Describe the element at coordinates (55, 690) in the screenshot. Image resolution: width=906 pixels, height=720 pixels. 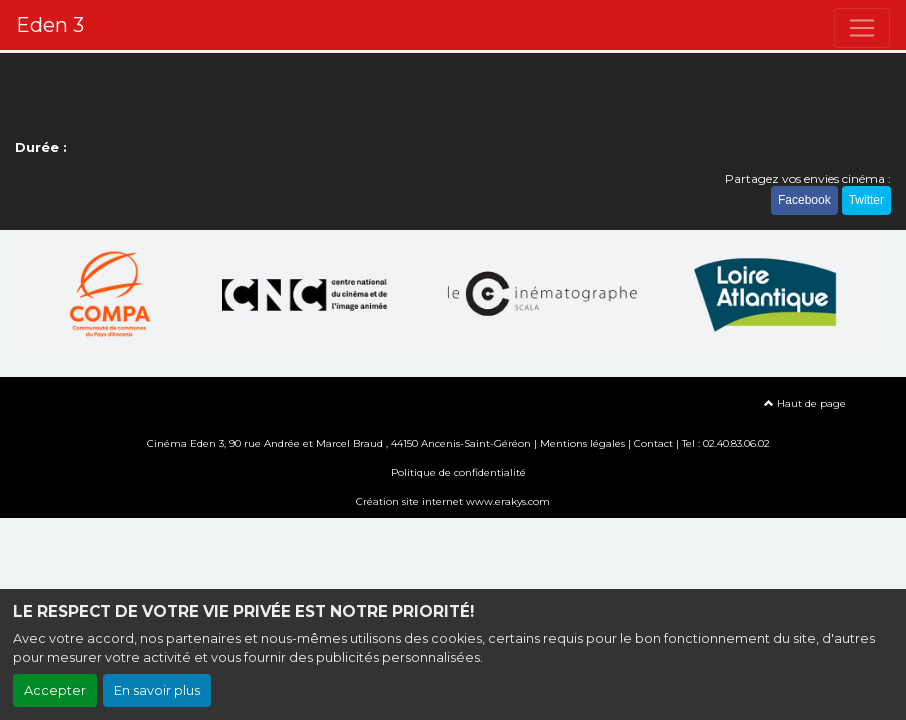
I see `Accepter` at that location.